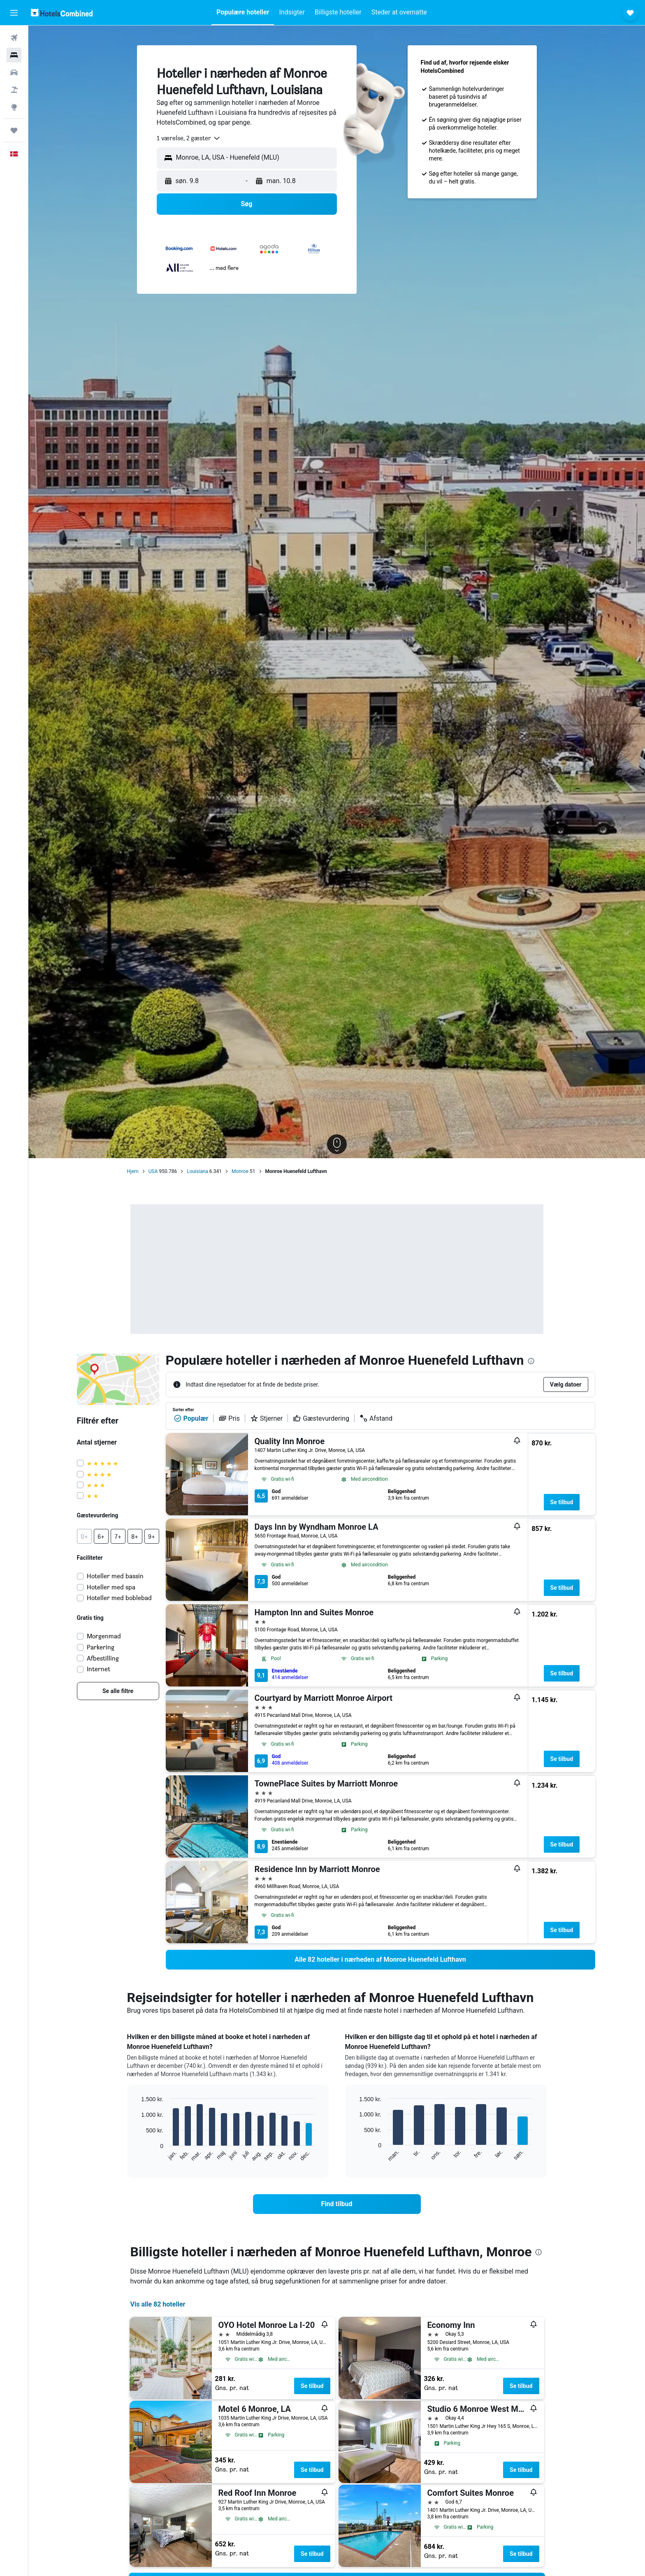 This screenshot has width=645, height=2576. Describe the element at coordinates (100, 1647) in the screenshot. I see `Parkering` at that location.